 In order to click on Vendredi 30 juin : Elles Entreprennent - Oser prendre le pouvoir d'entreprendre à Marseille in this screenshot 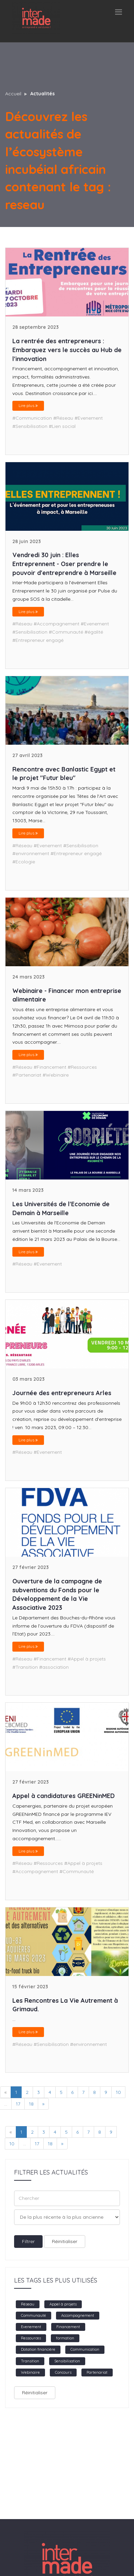, I will do `click(64, 563)`.